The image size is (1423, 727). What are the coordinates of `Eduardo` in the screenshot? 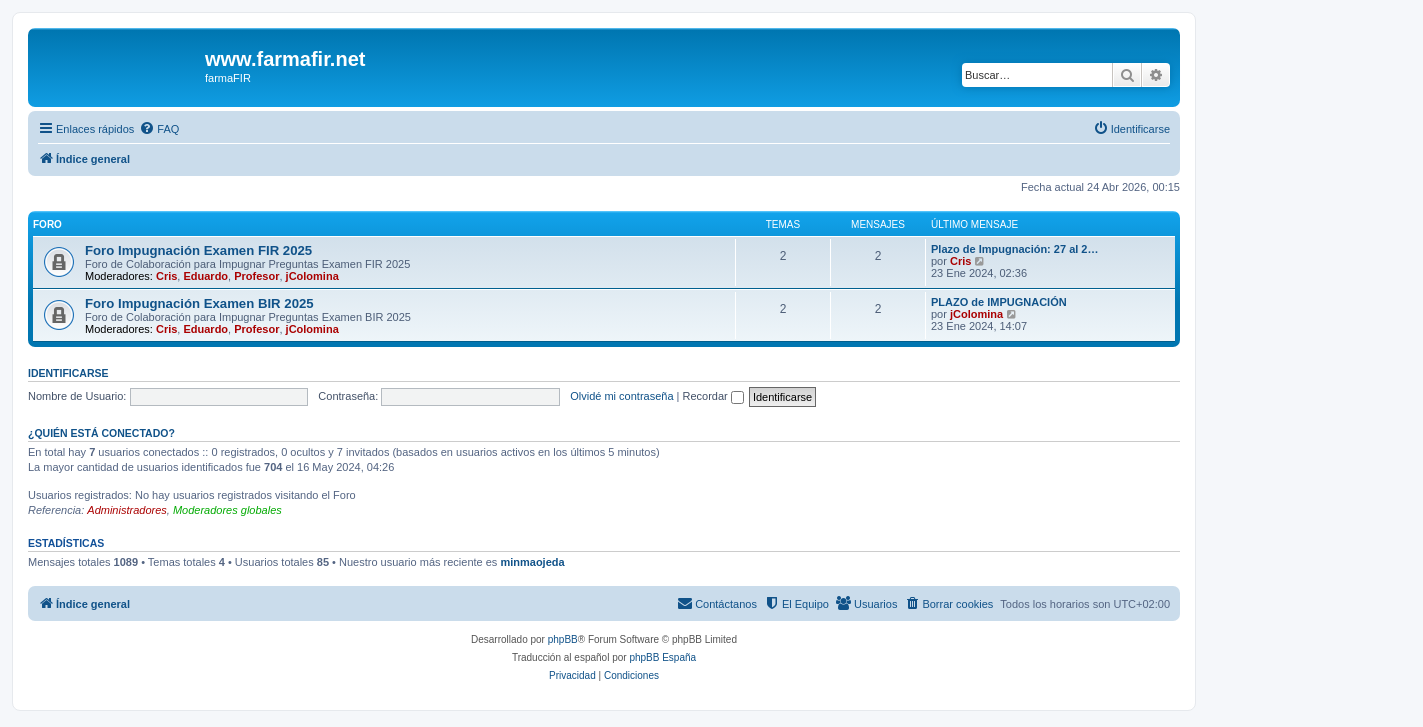 It's located at (205, 276).